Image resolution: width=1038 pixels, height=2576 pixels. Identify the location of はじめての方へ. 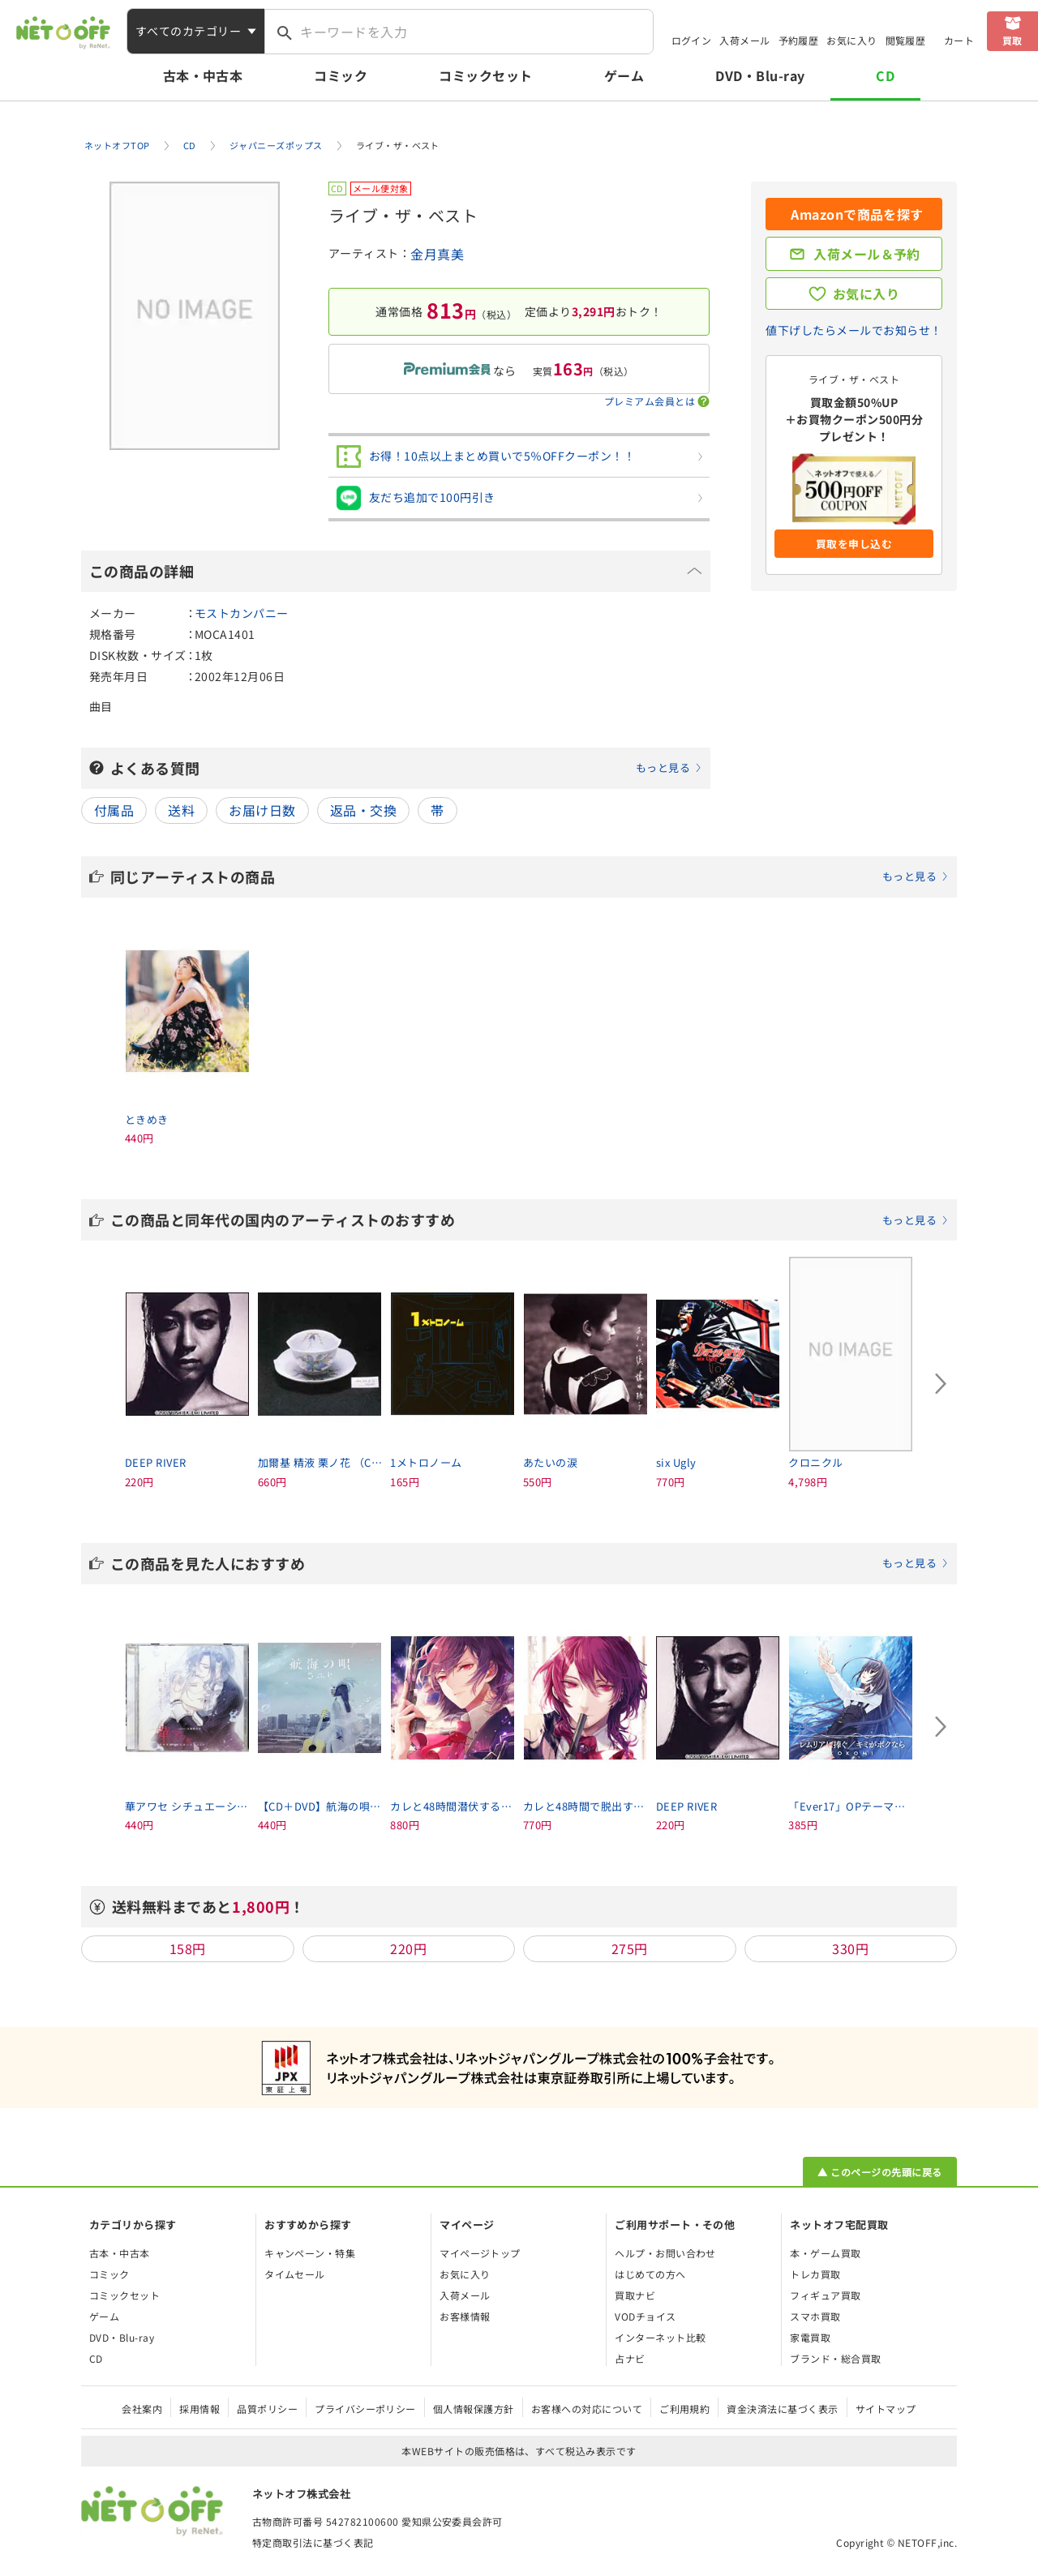
(650, 2274).